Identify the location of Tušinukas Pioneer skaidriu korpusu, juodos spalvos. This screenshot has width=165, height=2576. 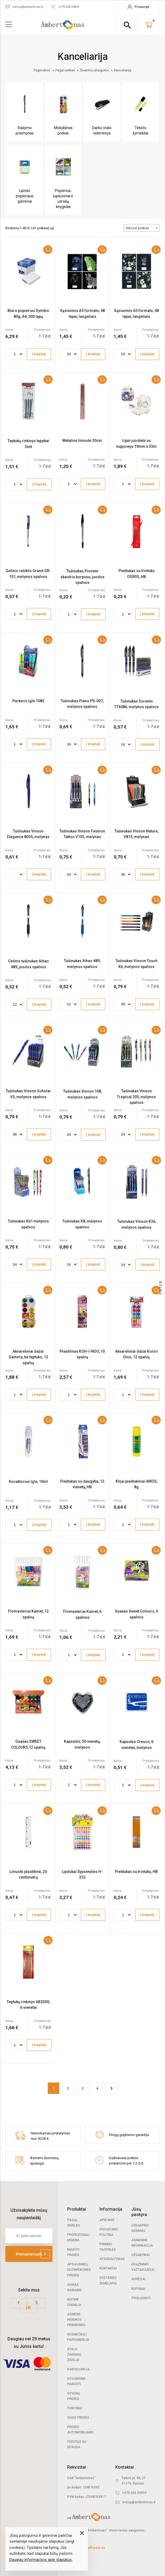
(82, 577).